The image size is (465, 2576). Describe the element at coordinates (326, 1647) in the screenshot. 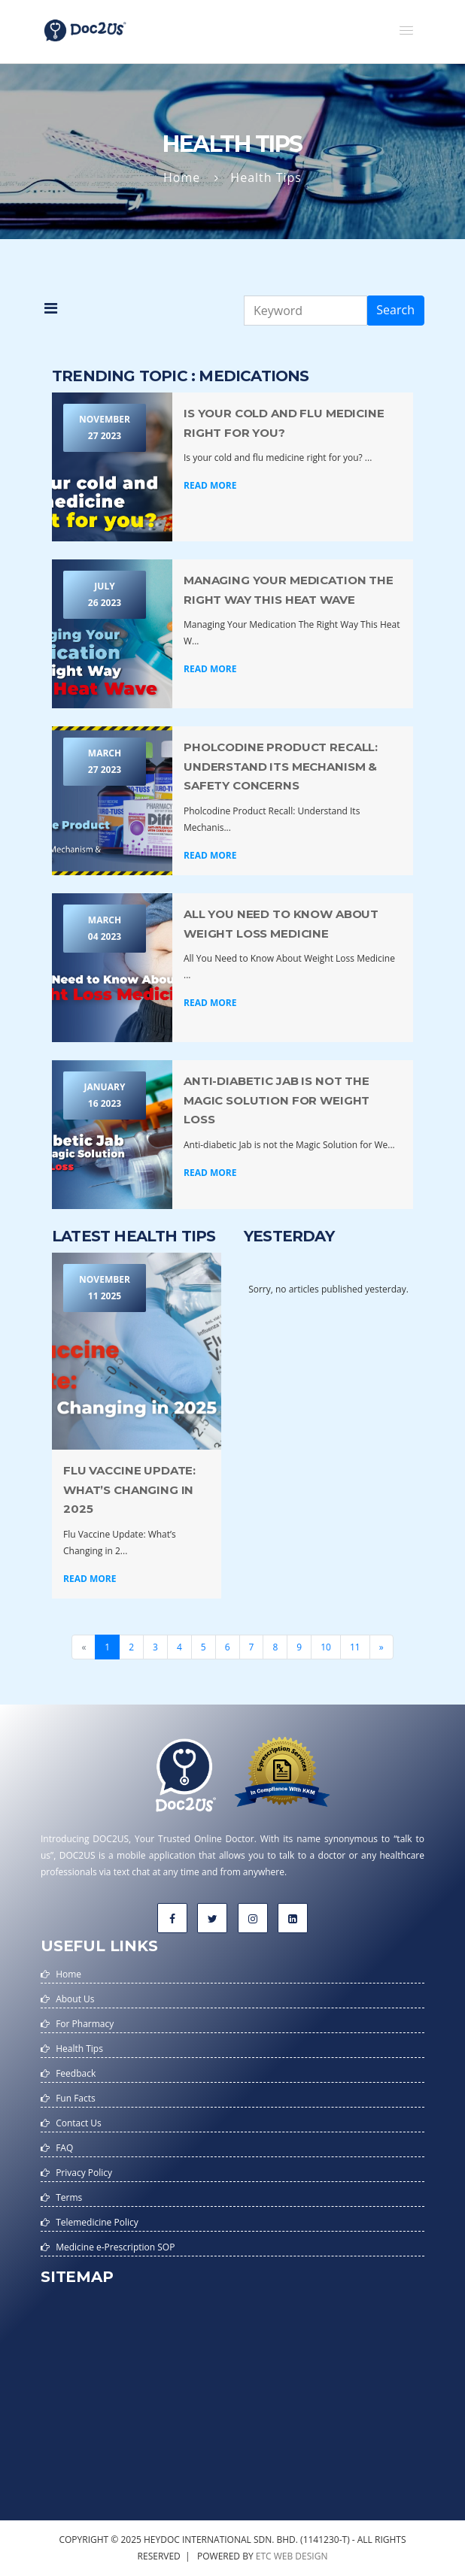

I see `10` at that location.